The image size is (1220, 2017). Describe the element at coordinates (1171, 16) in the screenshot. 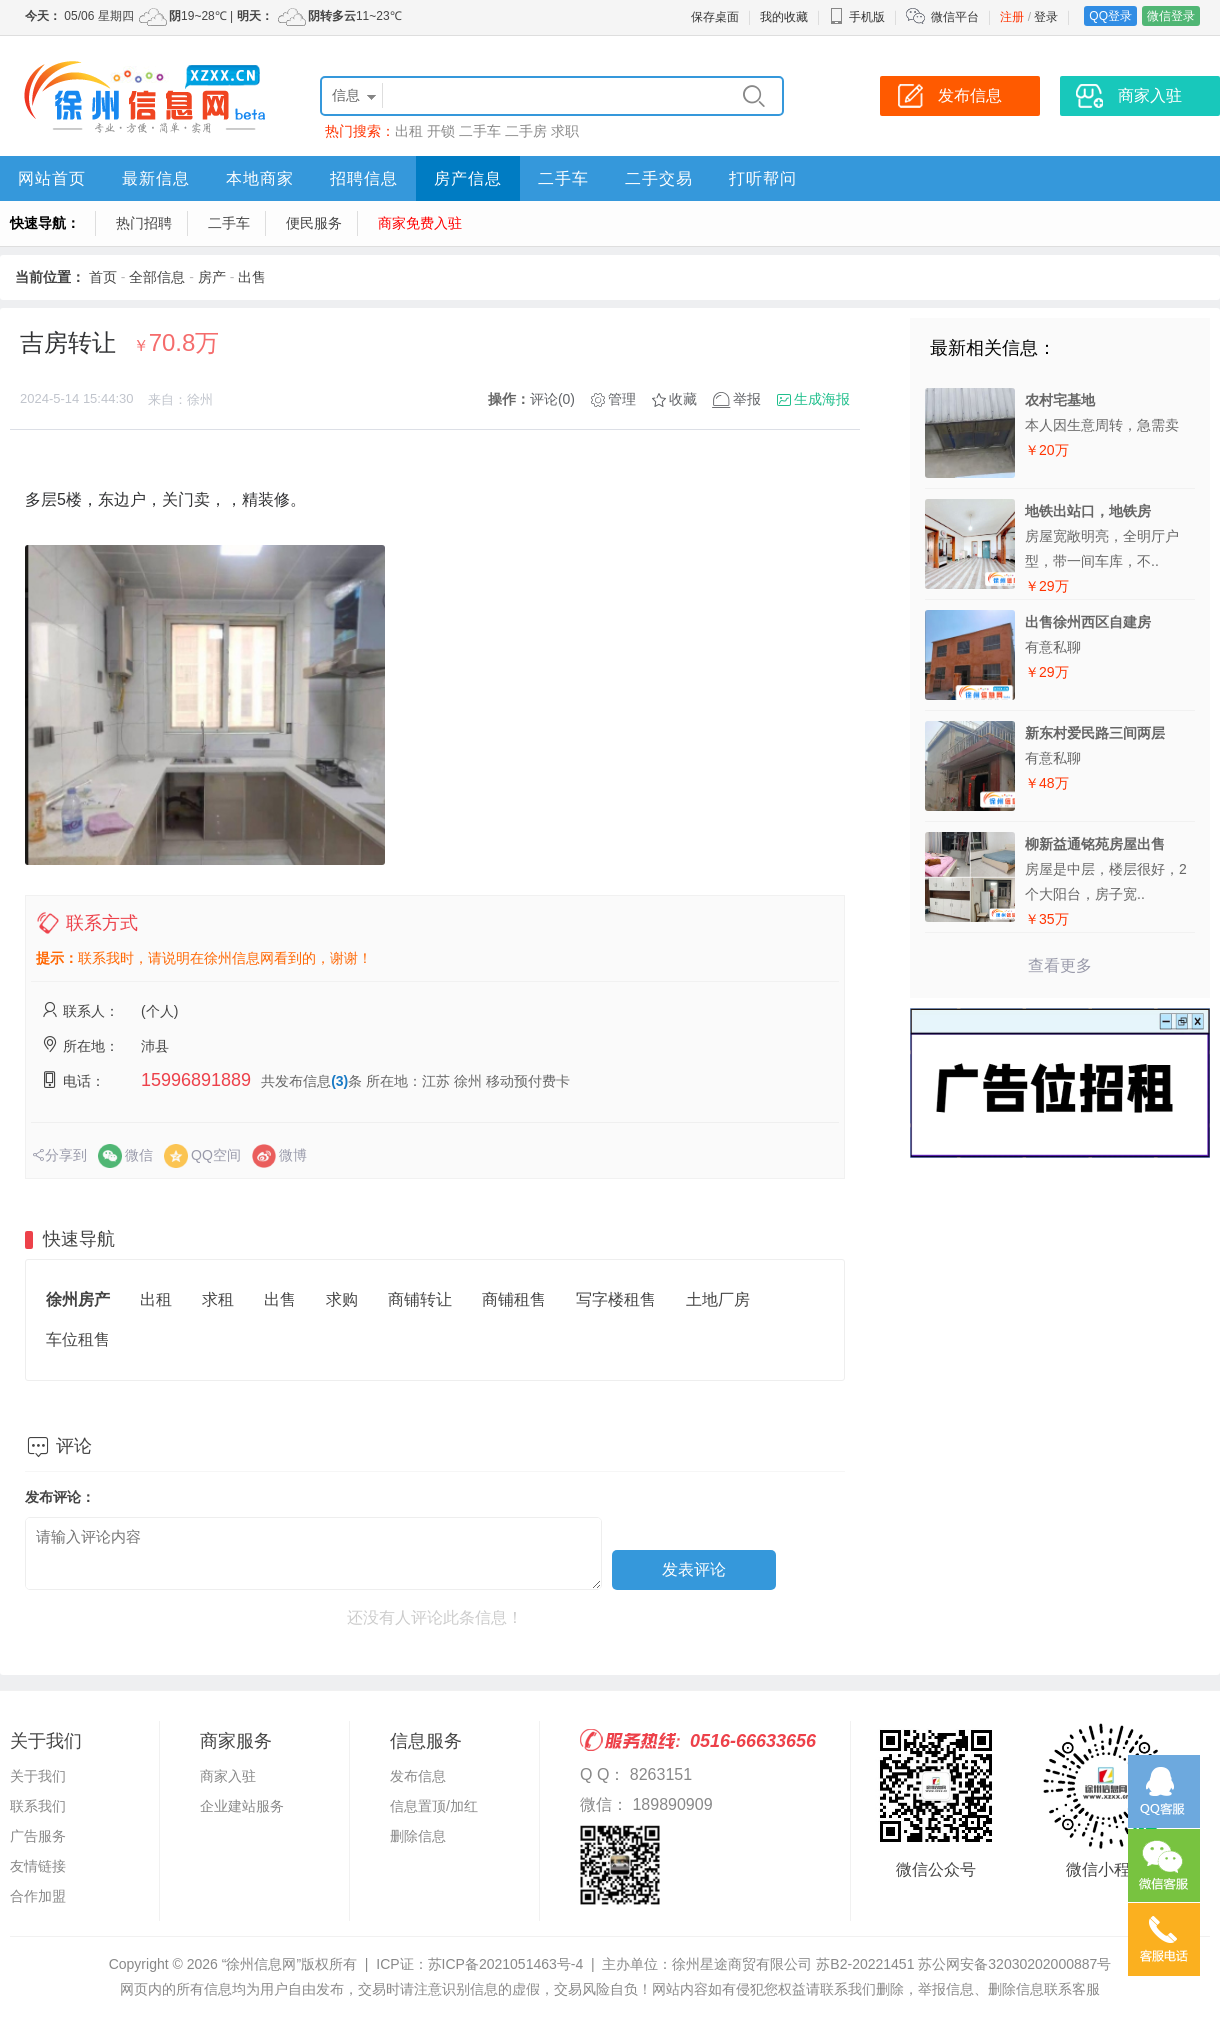

I see `微信登录` at that location.